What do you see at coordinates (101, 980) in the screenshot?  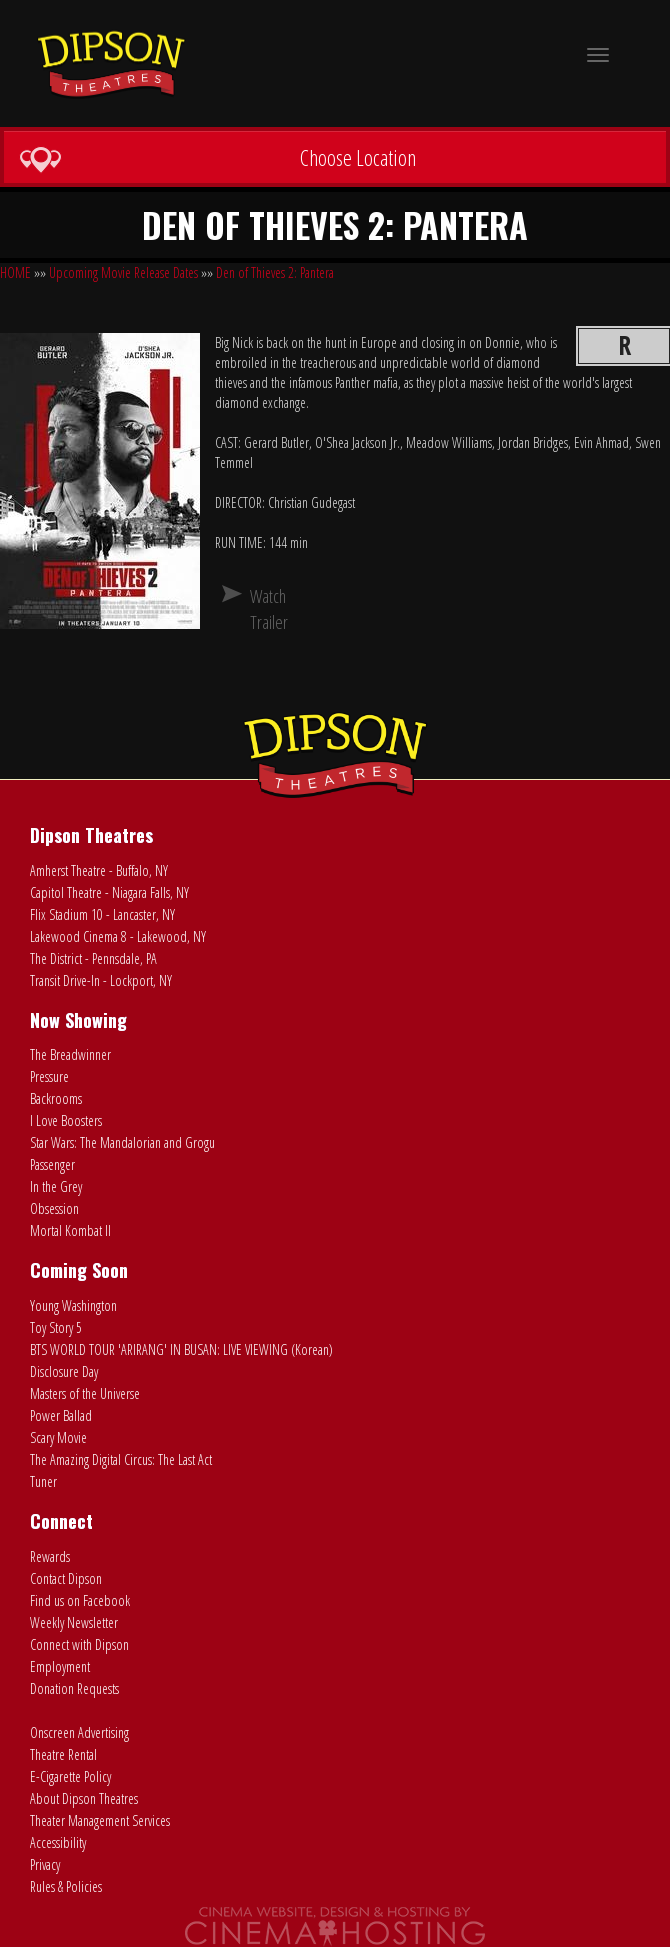 I see `Transit Drive-In - Lockport, NY` at bounding box center [101, 980].